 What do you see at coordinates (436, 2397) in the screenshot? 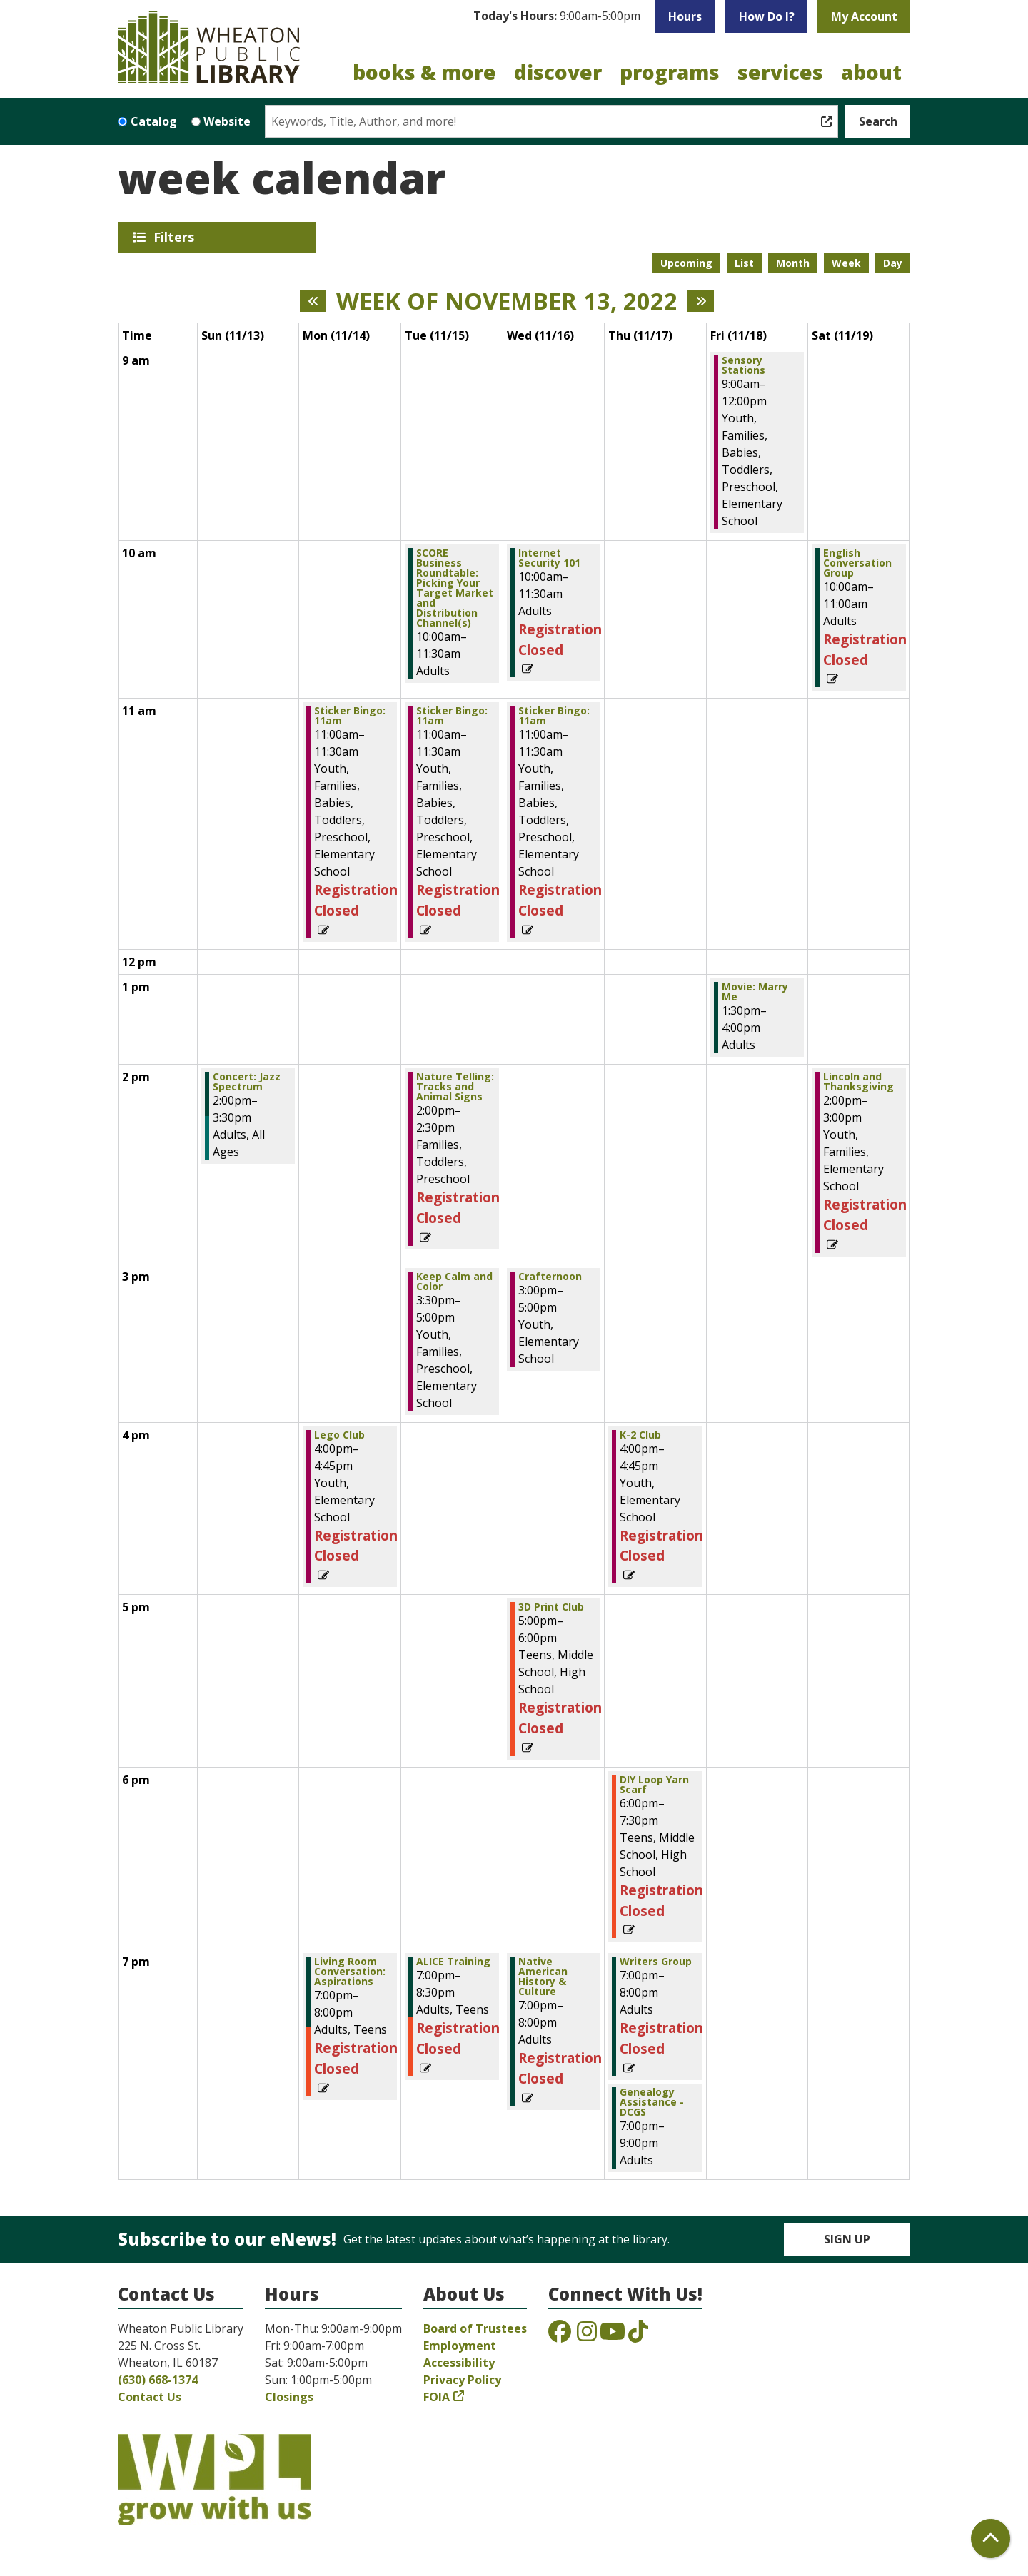
I see `FOIA` at bounding box center [436, 2397].